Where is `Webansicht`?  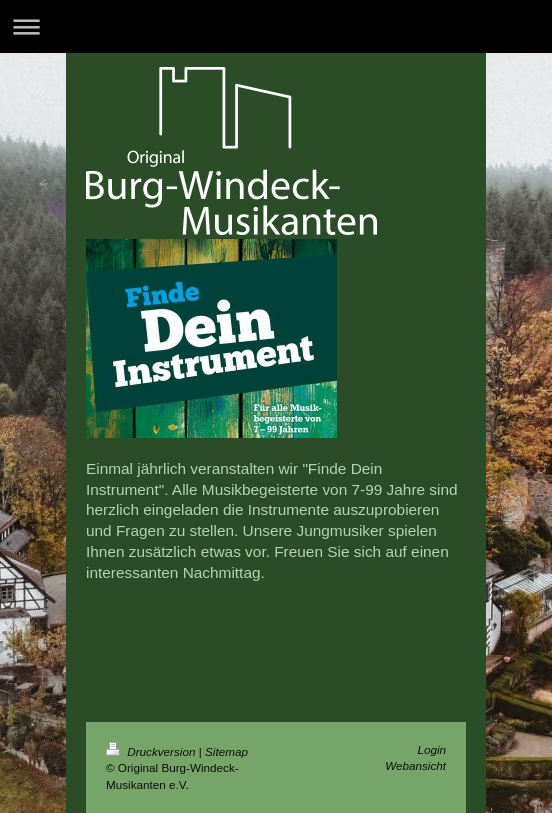 Webansicht is located at coordinates (415, 765).